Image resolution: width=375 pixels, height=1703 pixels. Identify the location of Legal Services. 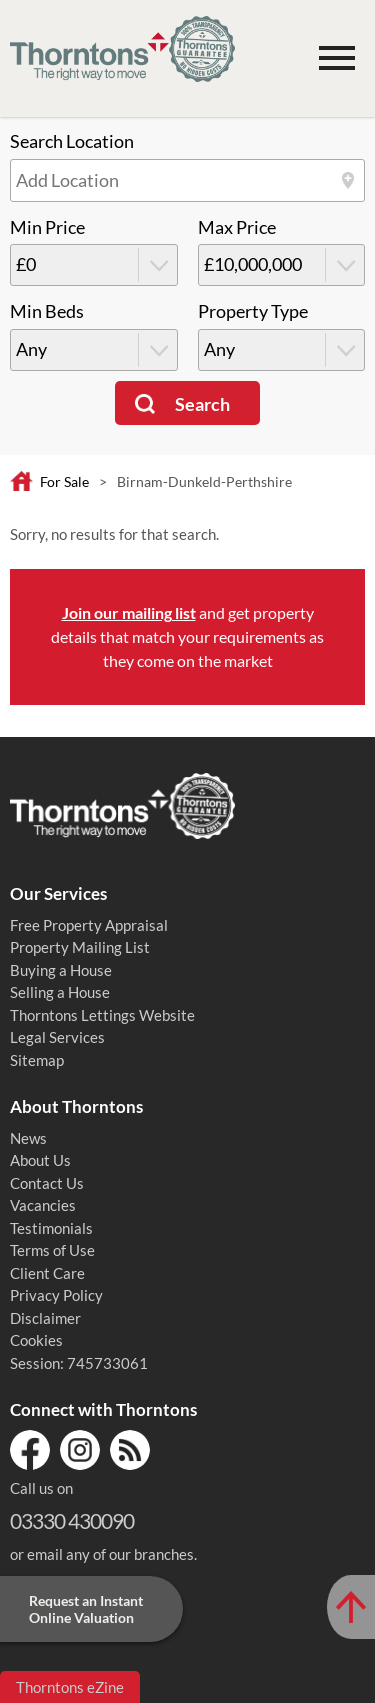
(57, 1037).